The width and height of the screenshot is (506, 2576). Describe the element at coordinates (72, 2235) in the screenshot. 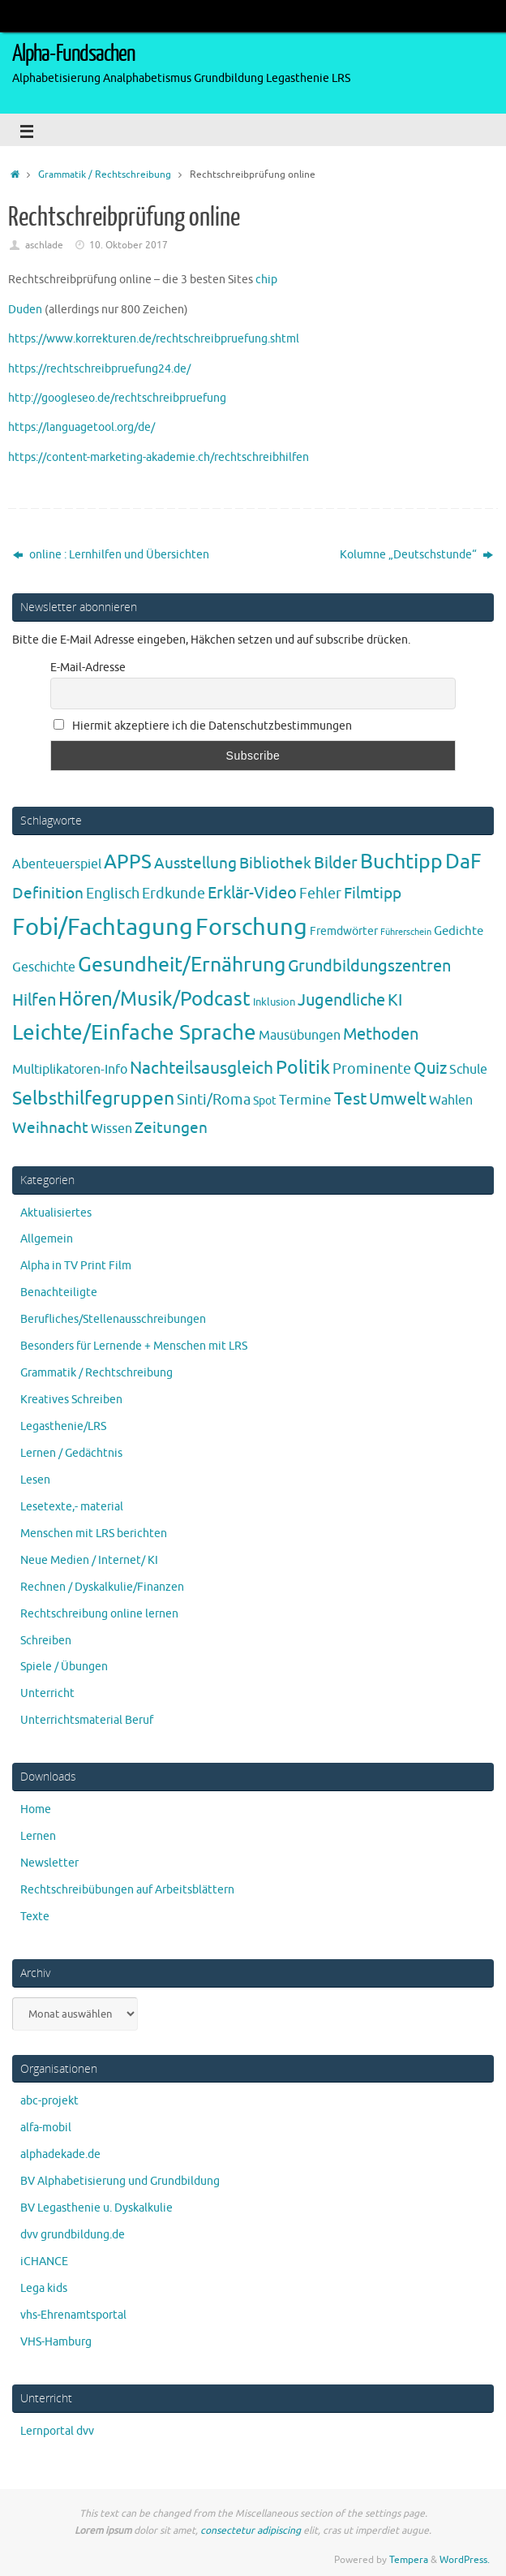

I see `dvv grundbildung.de` at that location.